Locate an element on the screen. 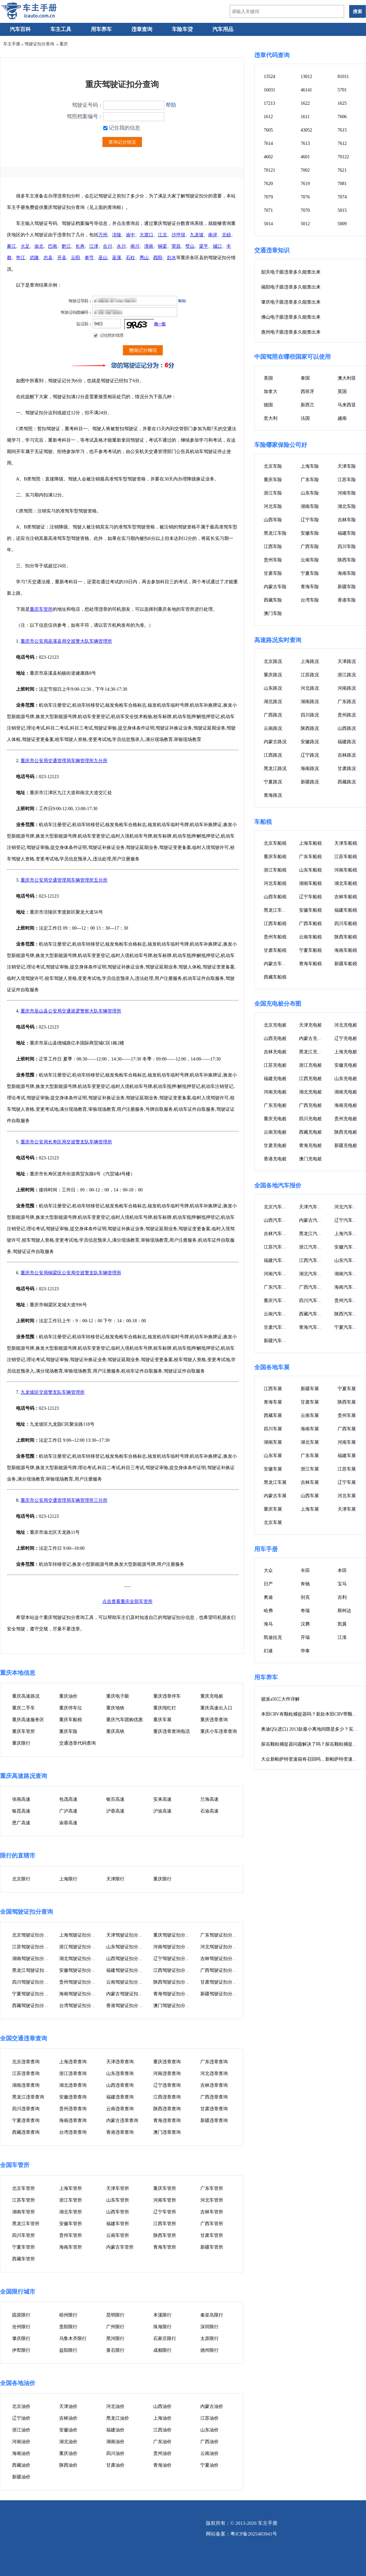  宝马 is located at coordinates (342, 1583).